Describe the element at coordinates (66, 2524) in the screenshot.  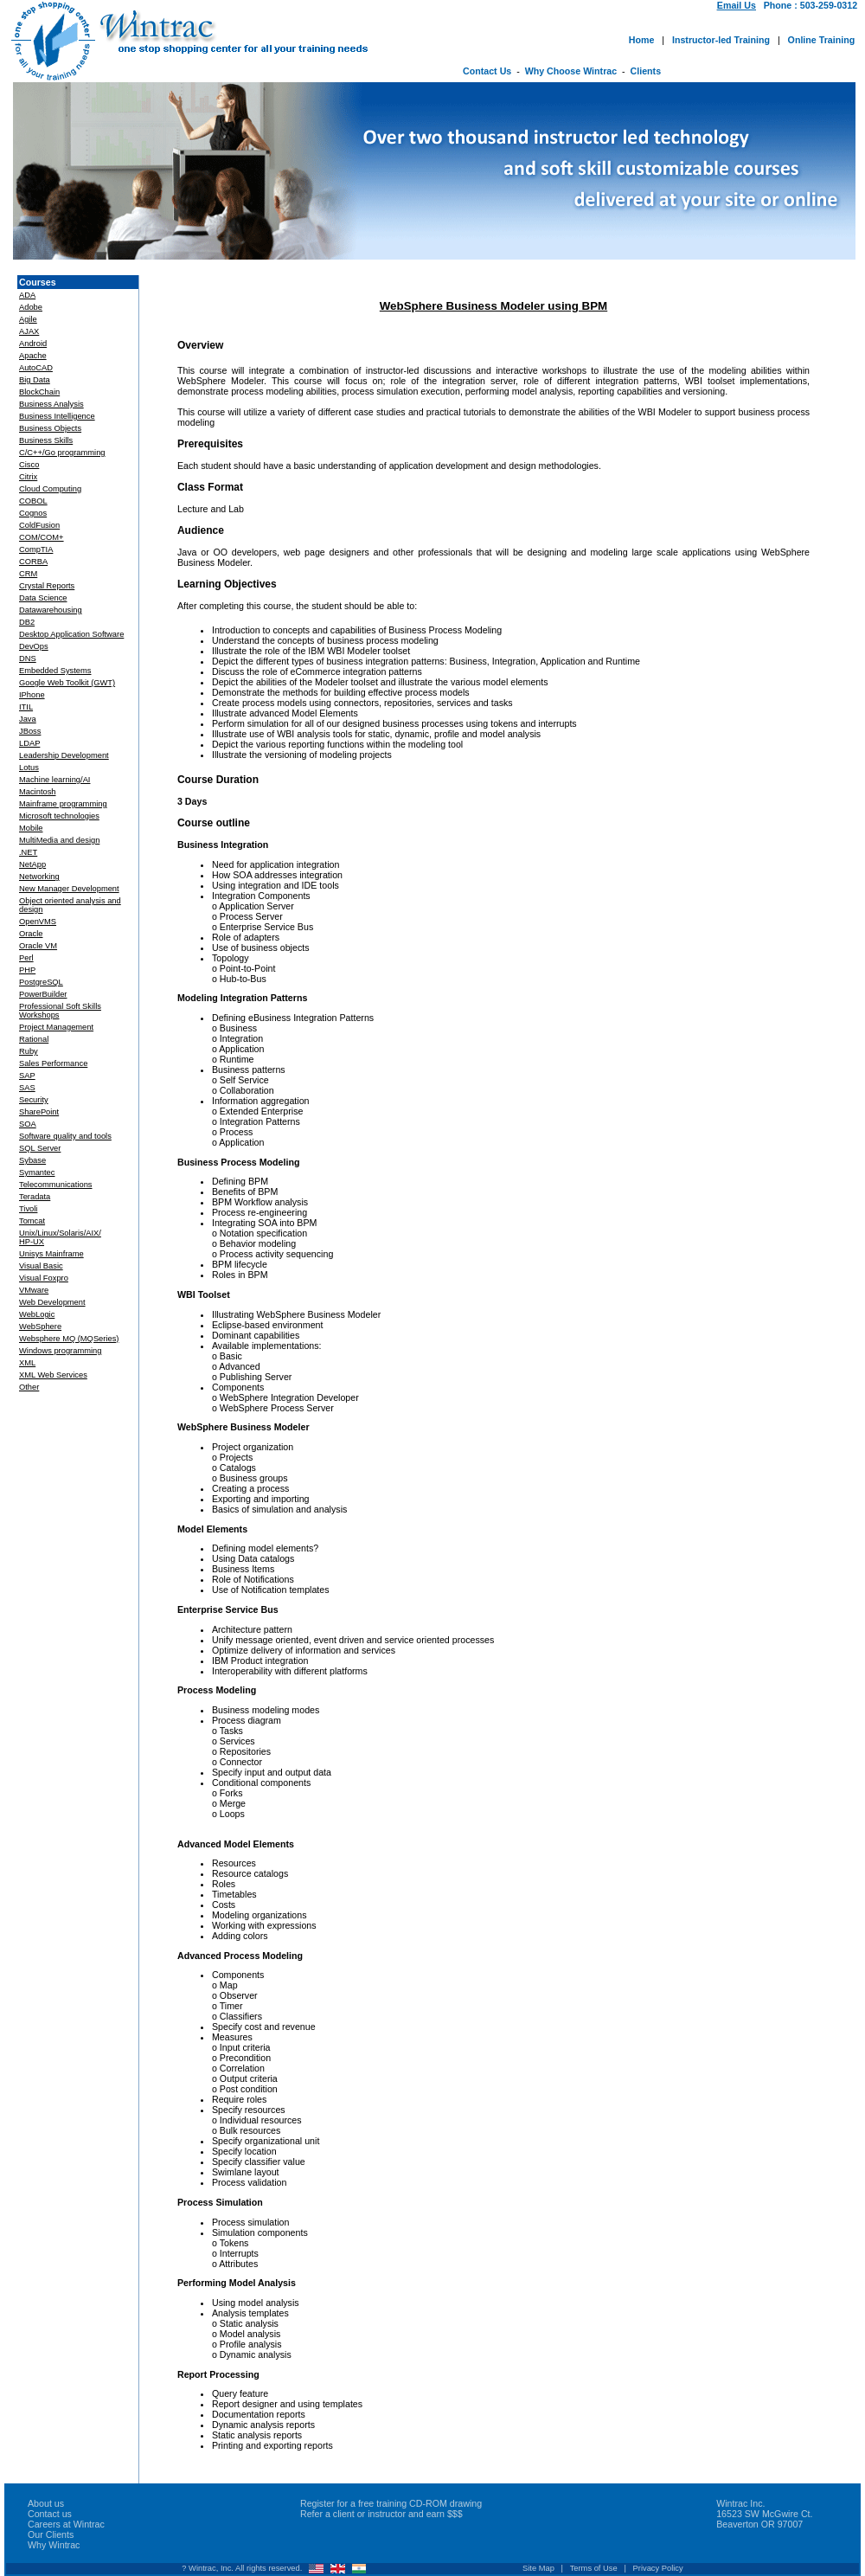
I see `Careers at Wintrac` at that location.